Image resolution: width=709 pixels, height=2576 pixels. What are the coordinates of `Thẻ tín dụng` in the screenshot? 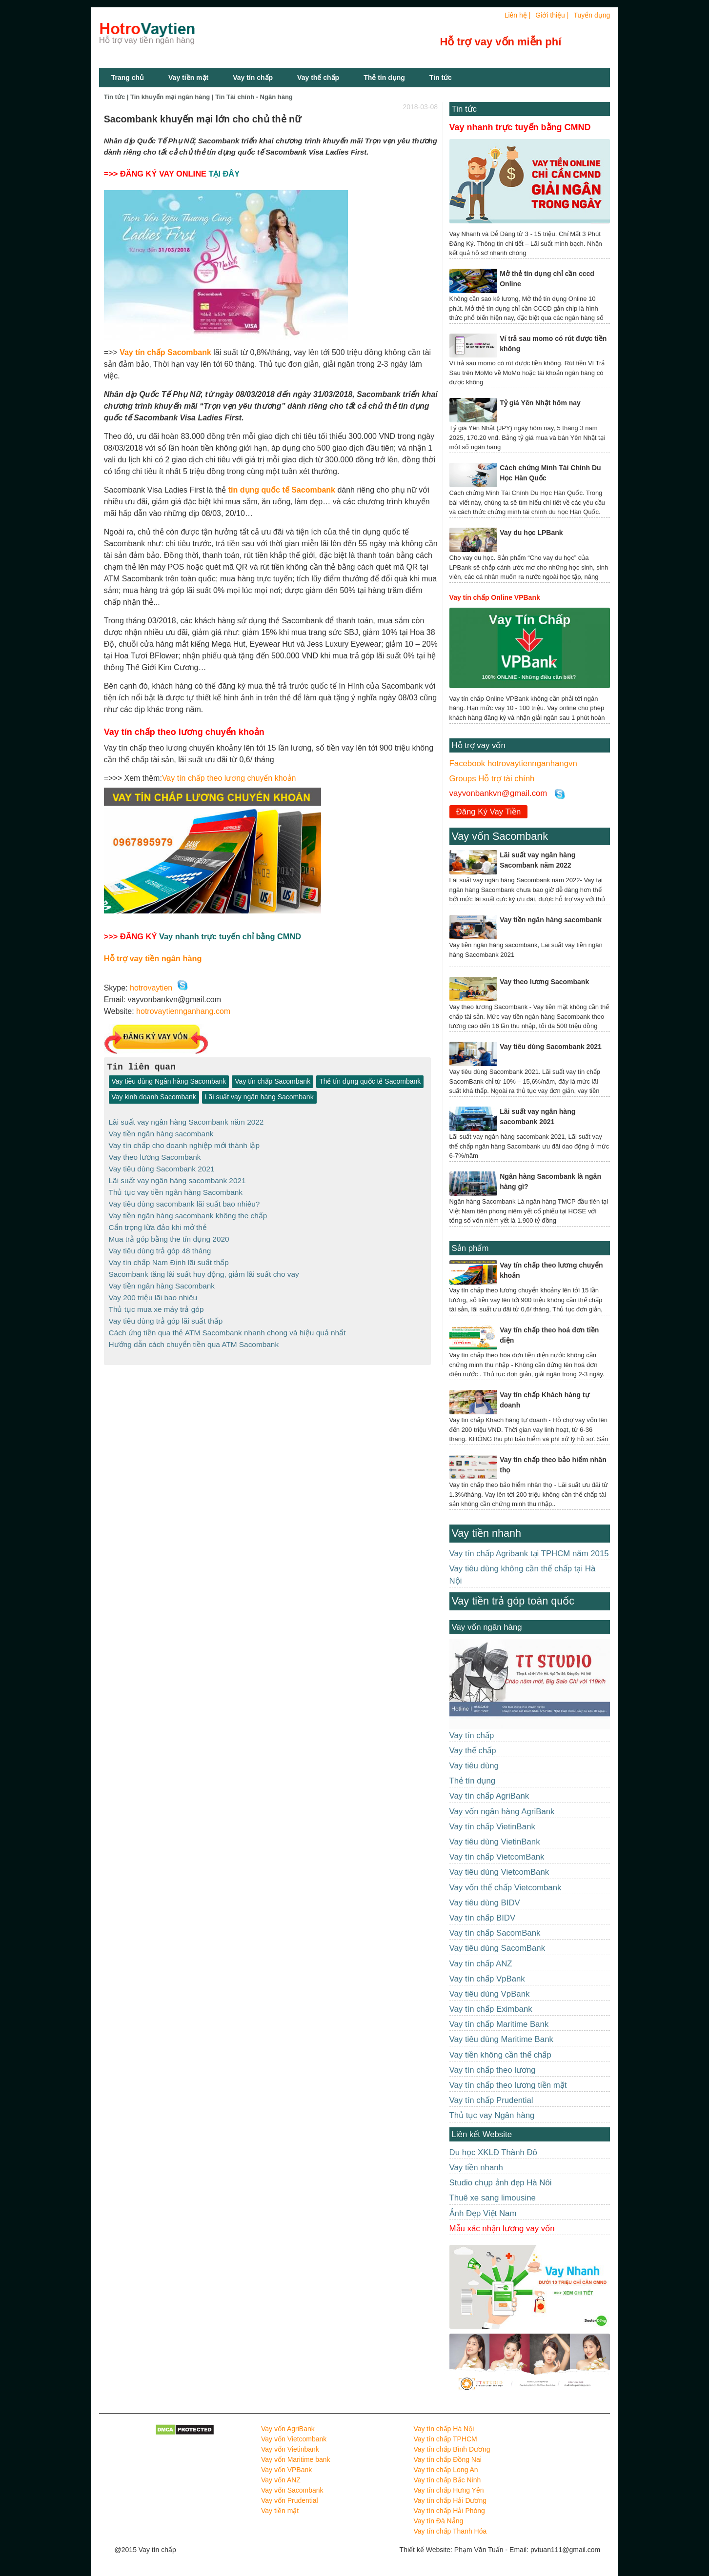 It's located at (384, 77).